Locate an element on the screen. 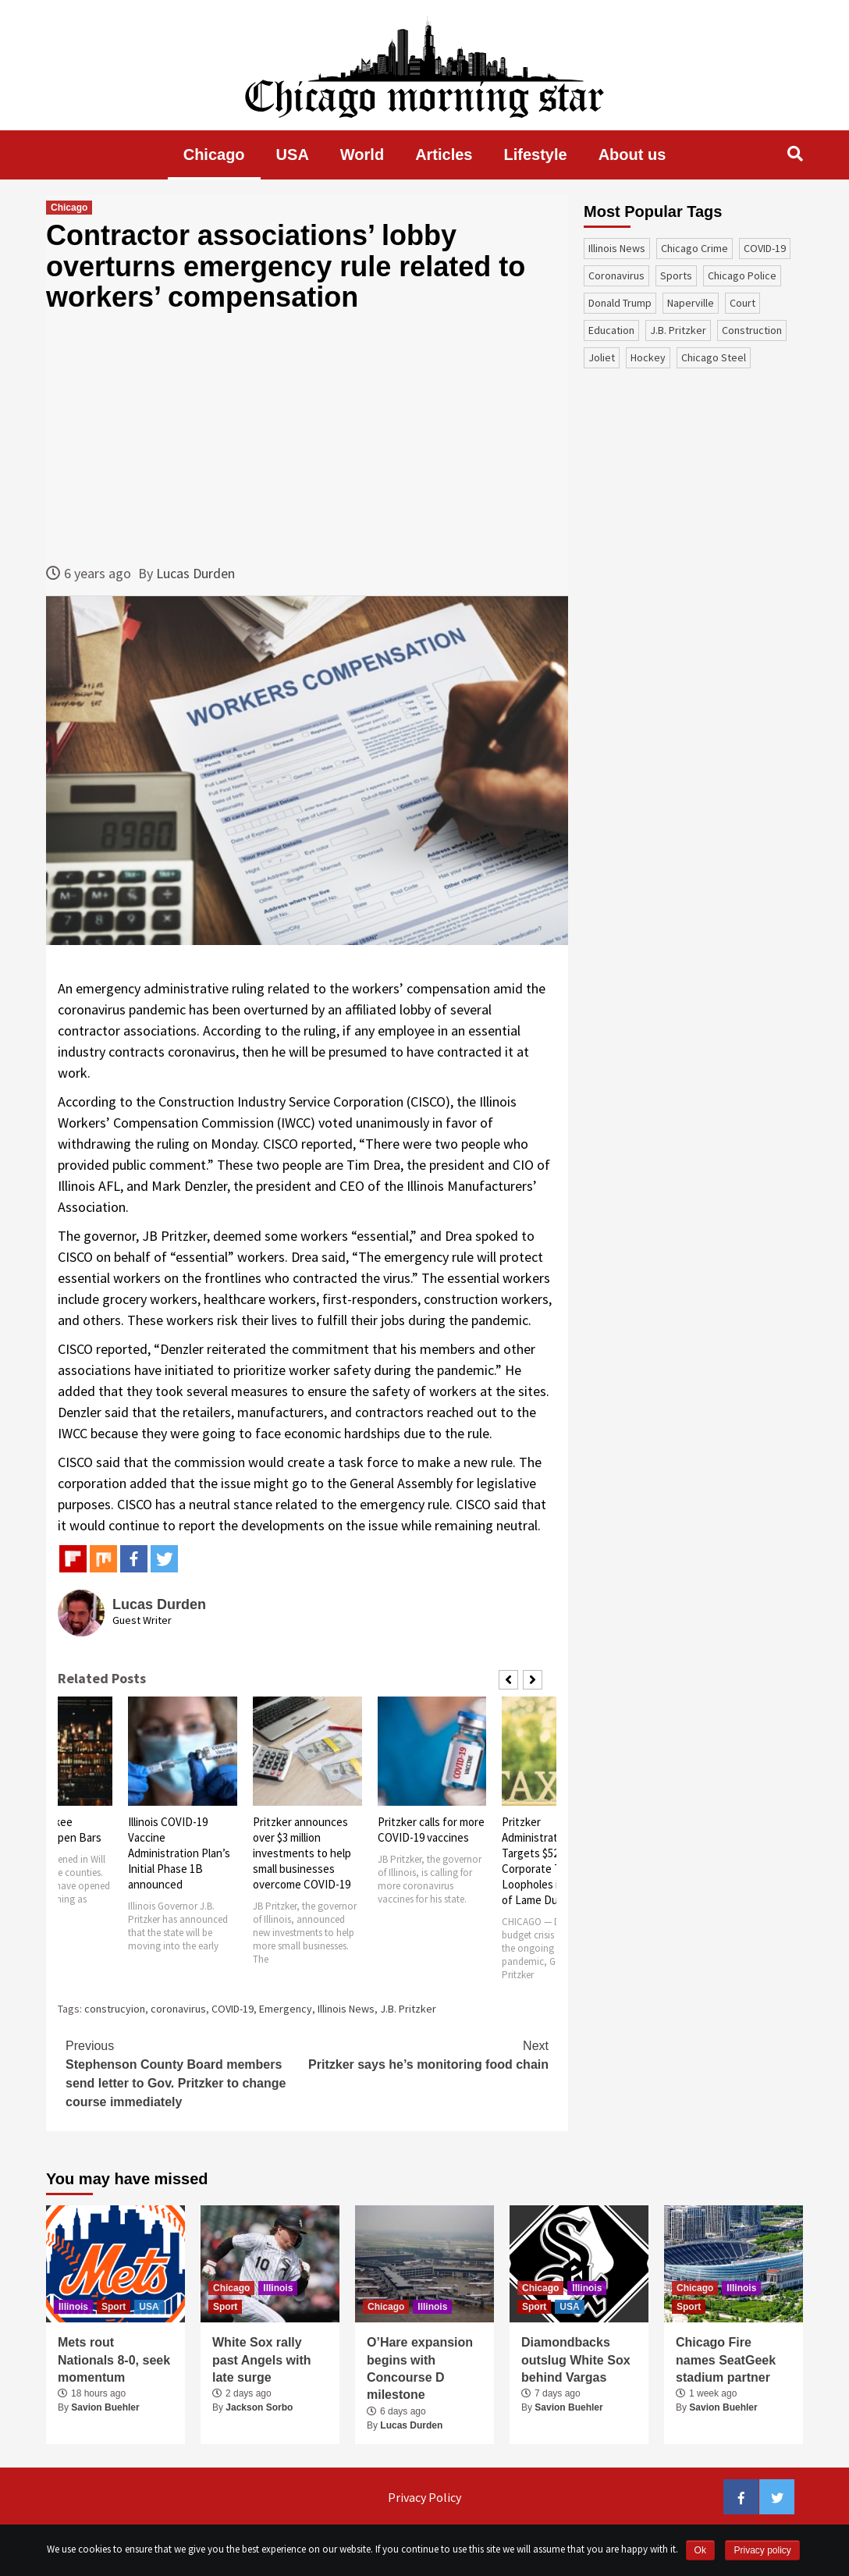 Image resolution: width=849 pixels, height=2576 pixels. Chicago is located at coordinates (214, 154).